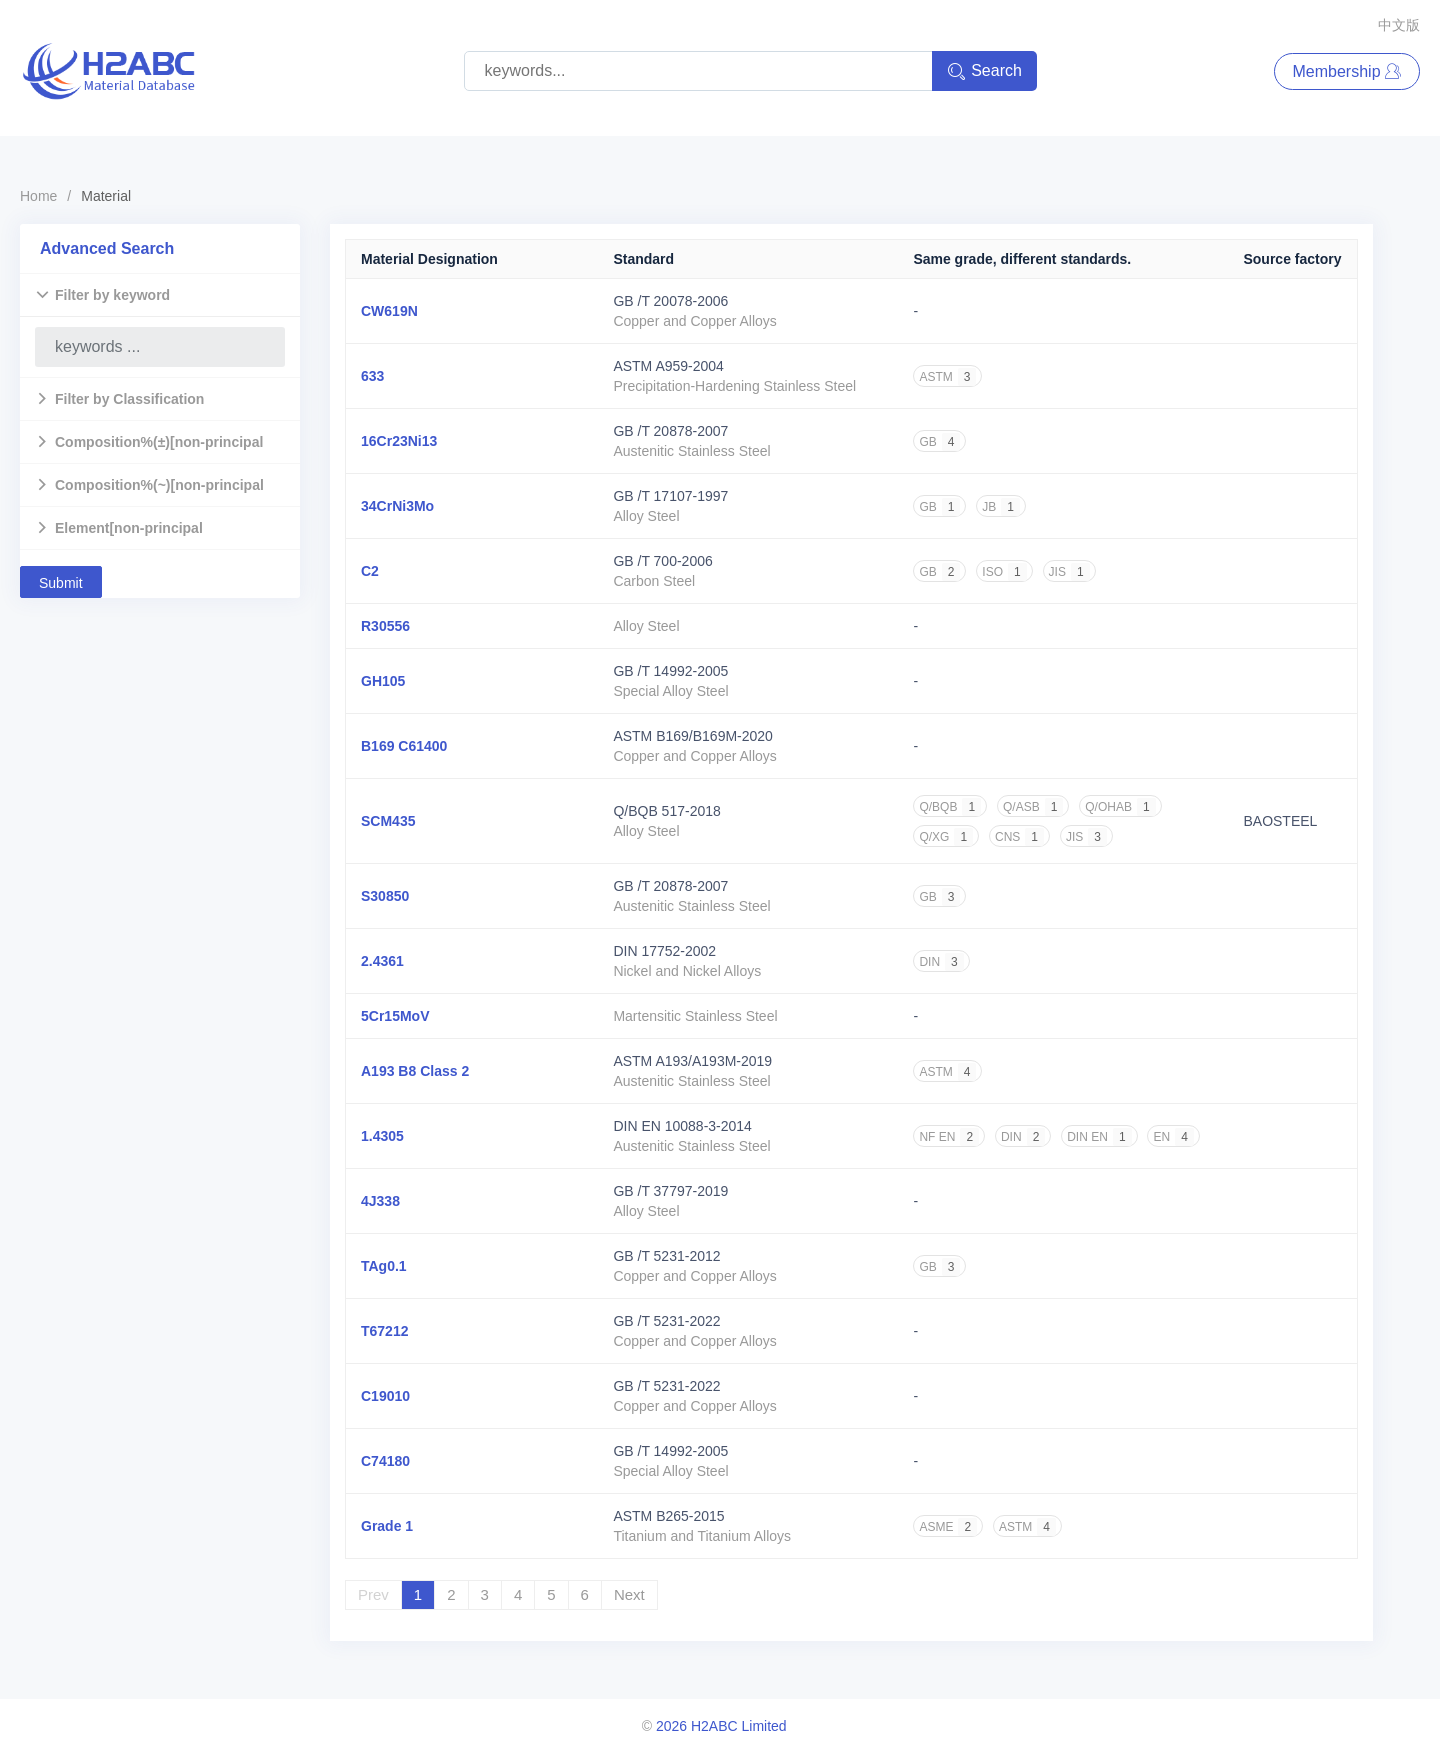  Describe the element at coordinates (372, 376) in the screenshot. I see `633` at that location.